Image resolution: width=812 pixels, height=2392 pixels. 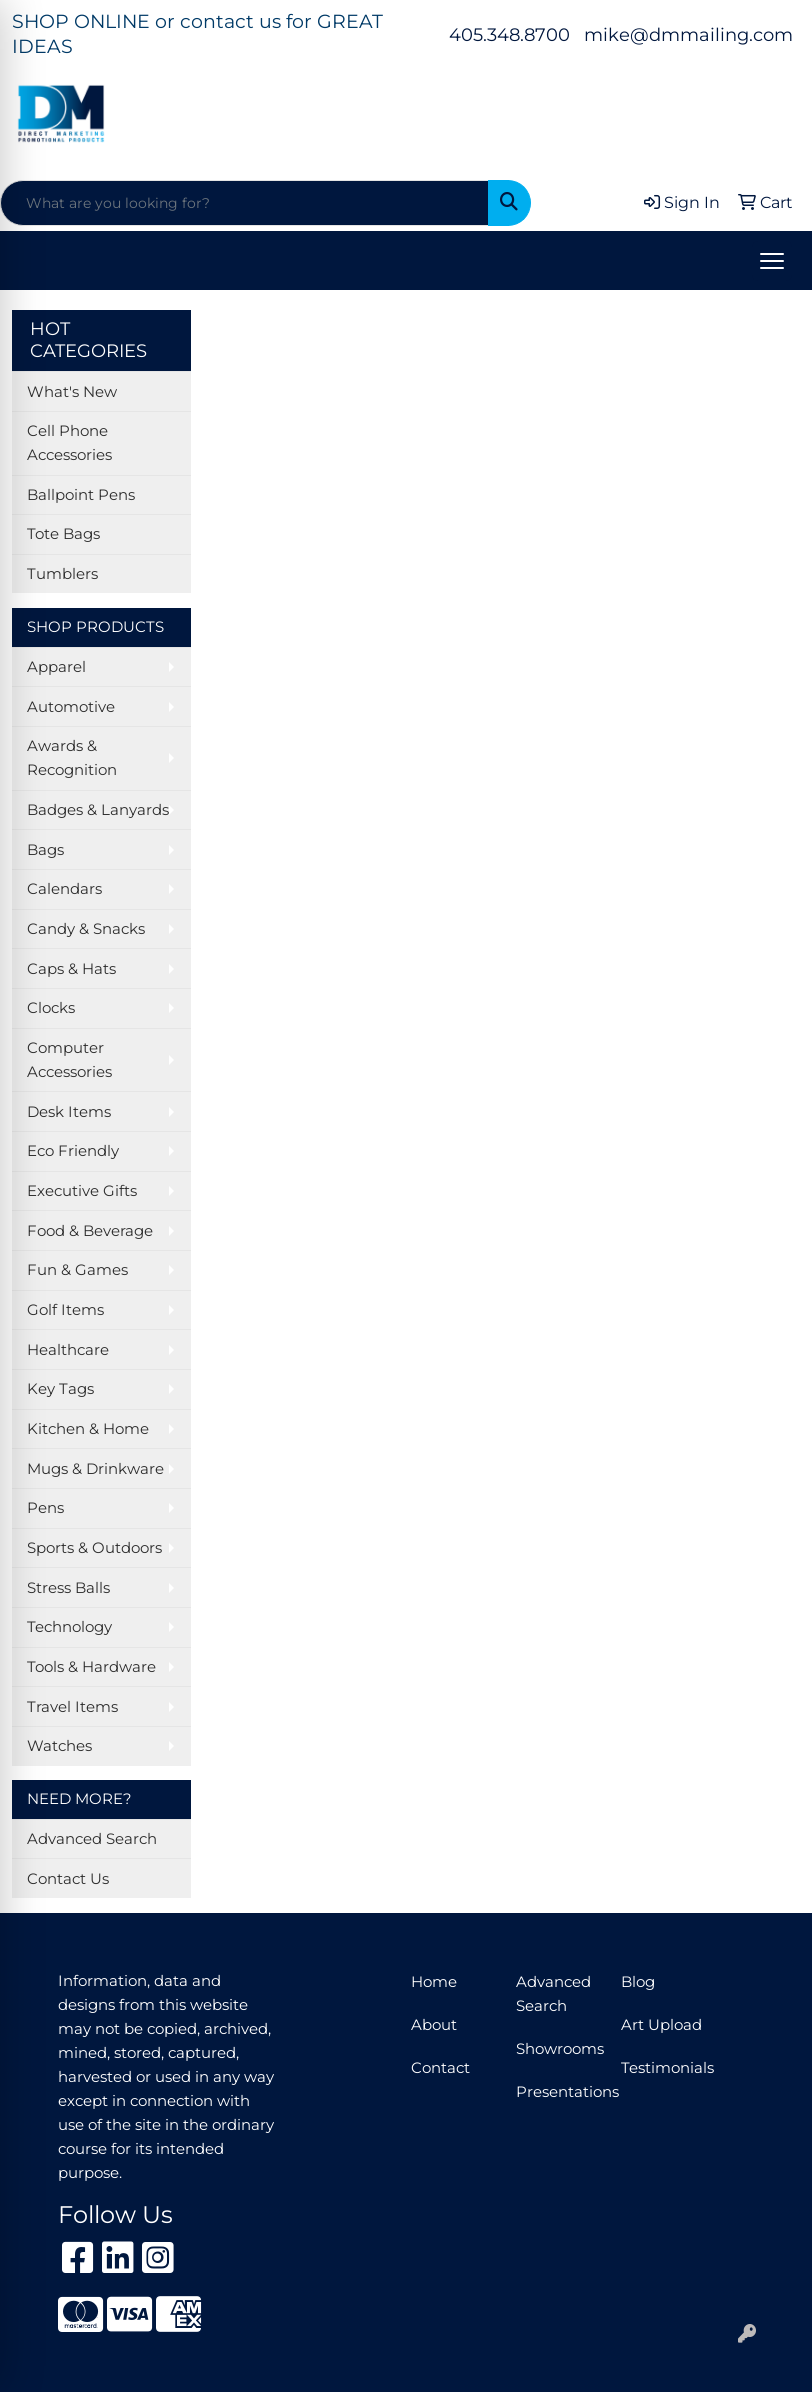 I want to click on 405.348.8700, so click(x=509, y=35).